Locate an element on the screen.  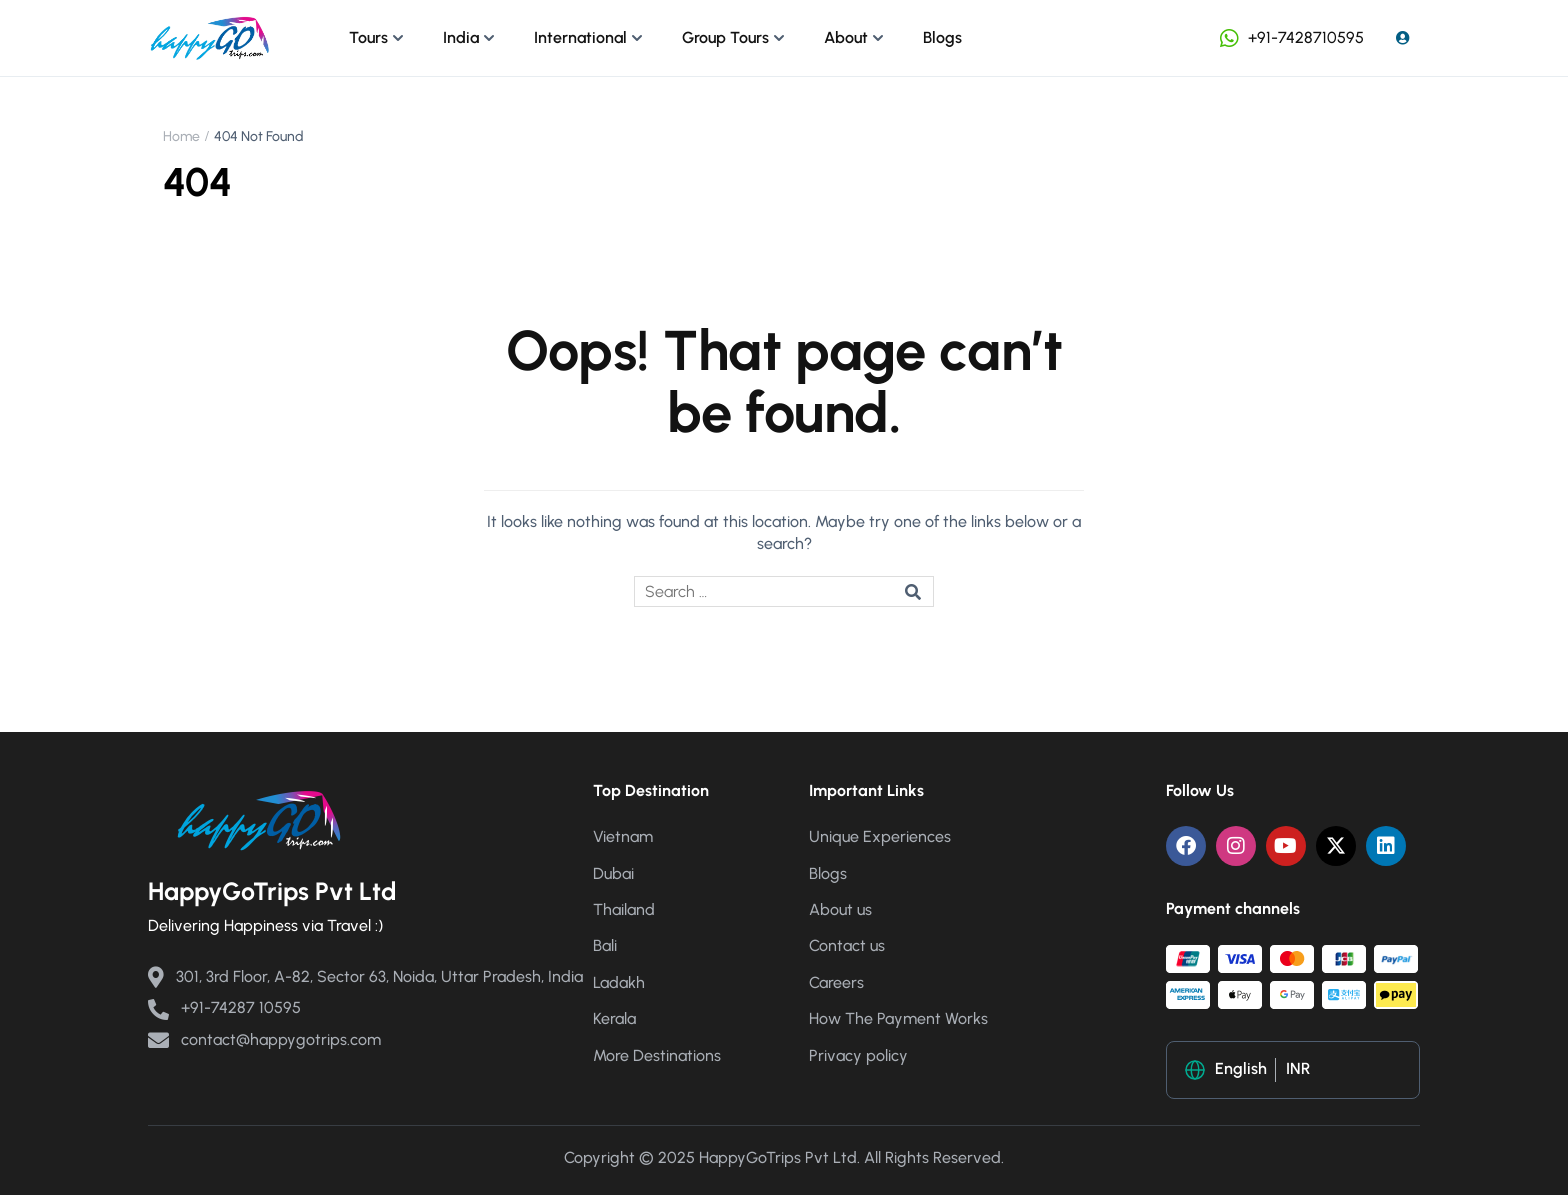
Ladakh is located at coordinates (619, 982).